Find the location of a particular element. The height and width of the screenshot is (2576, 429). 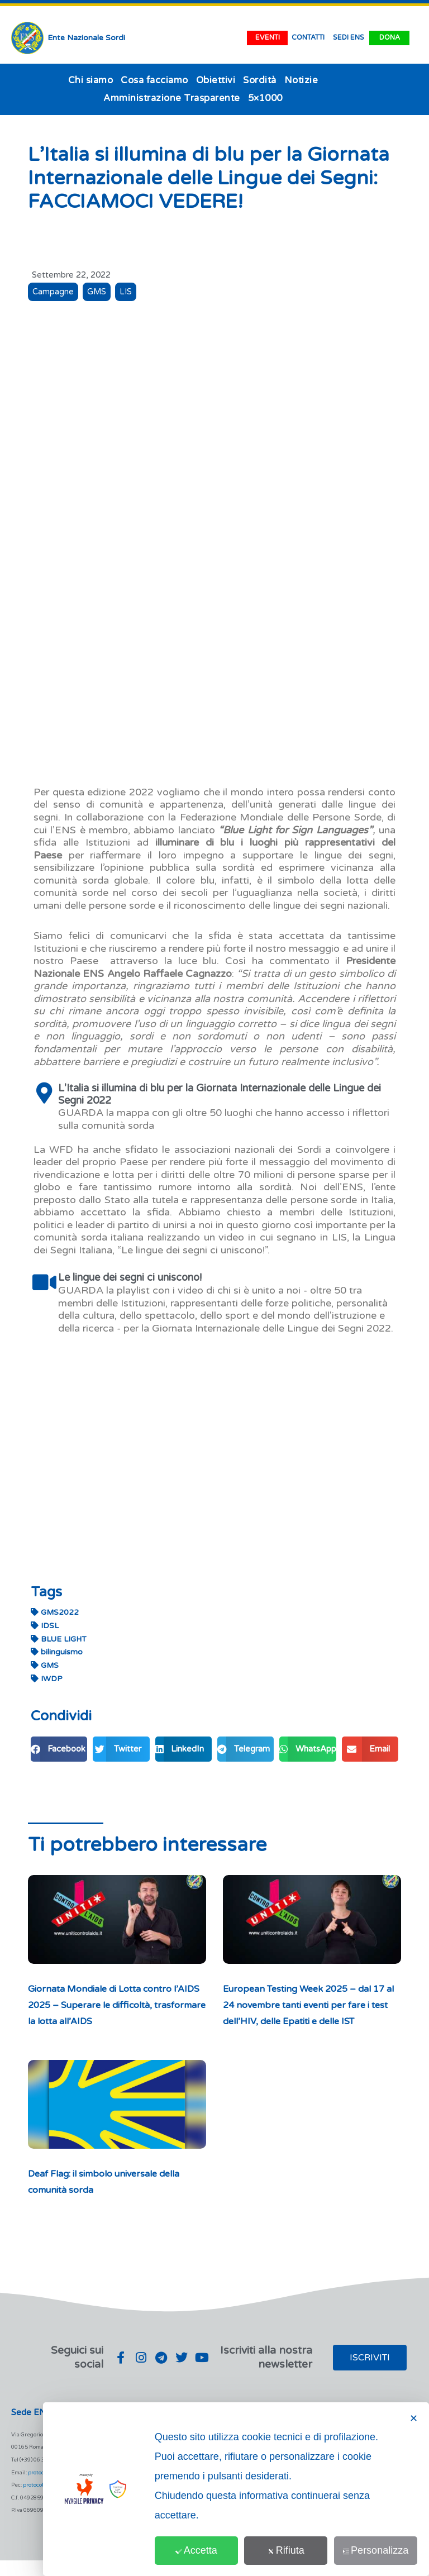

LIS is located at coordinates (126, 292).